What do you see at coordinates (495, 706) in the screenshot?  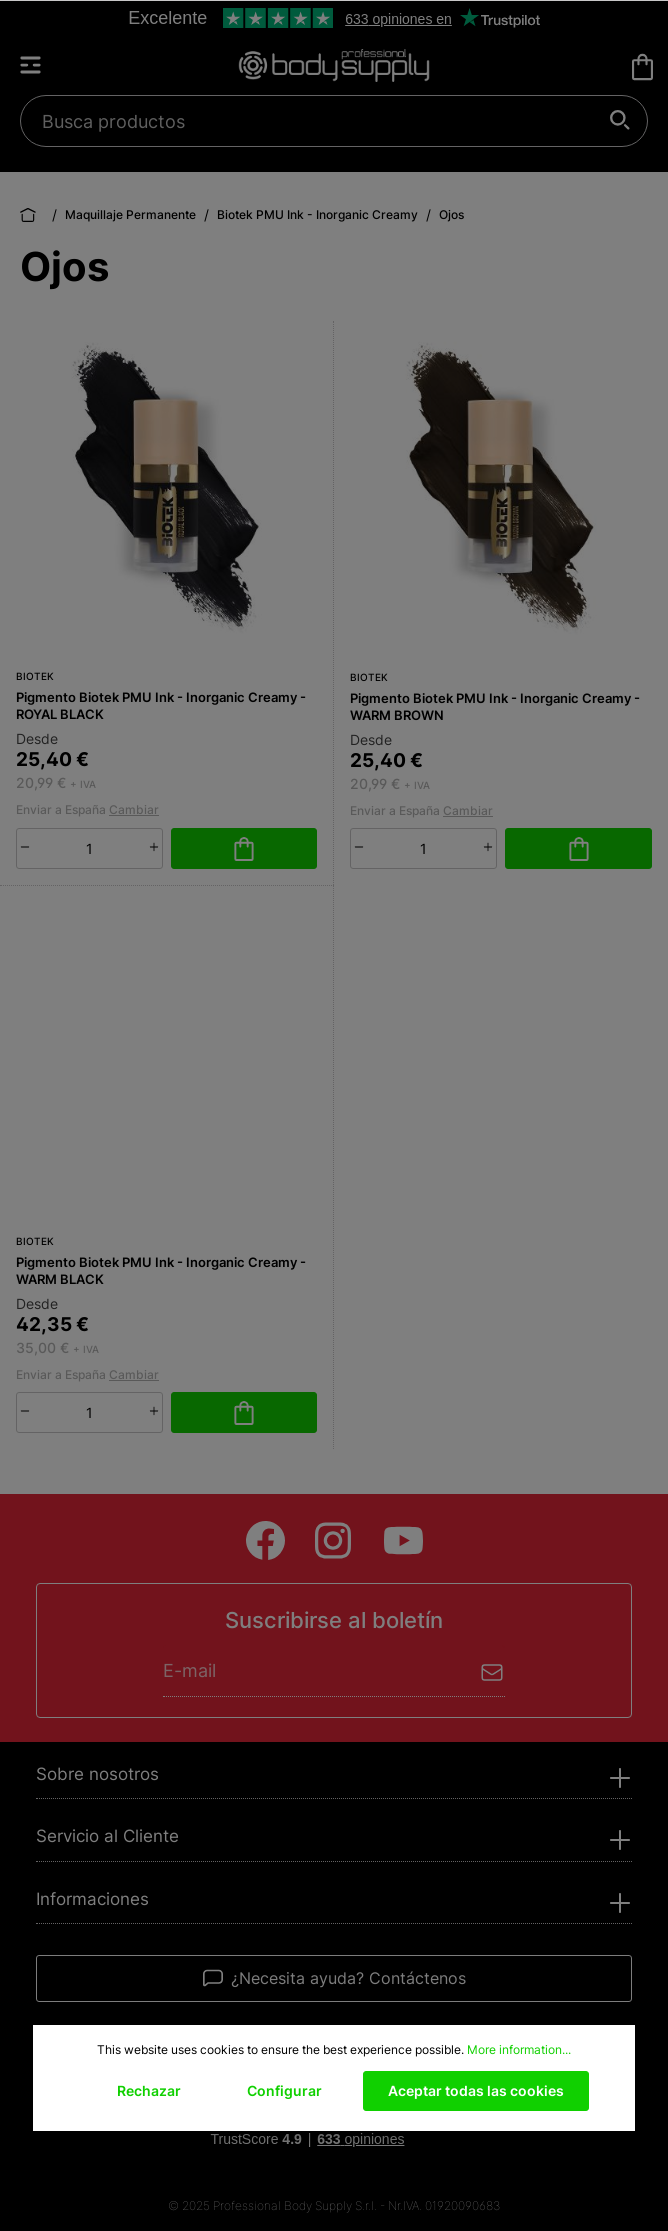 I see `Pigmento Biotek PMU Ink - Inorganic Creamy - WARM BROWN` at bounding box center [495, 706].